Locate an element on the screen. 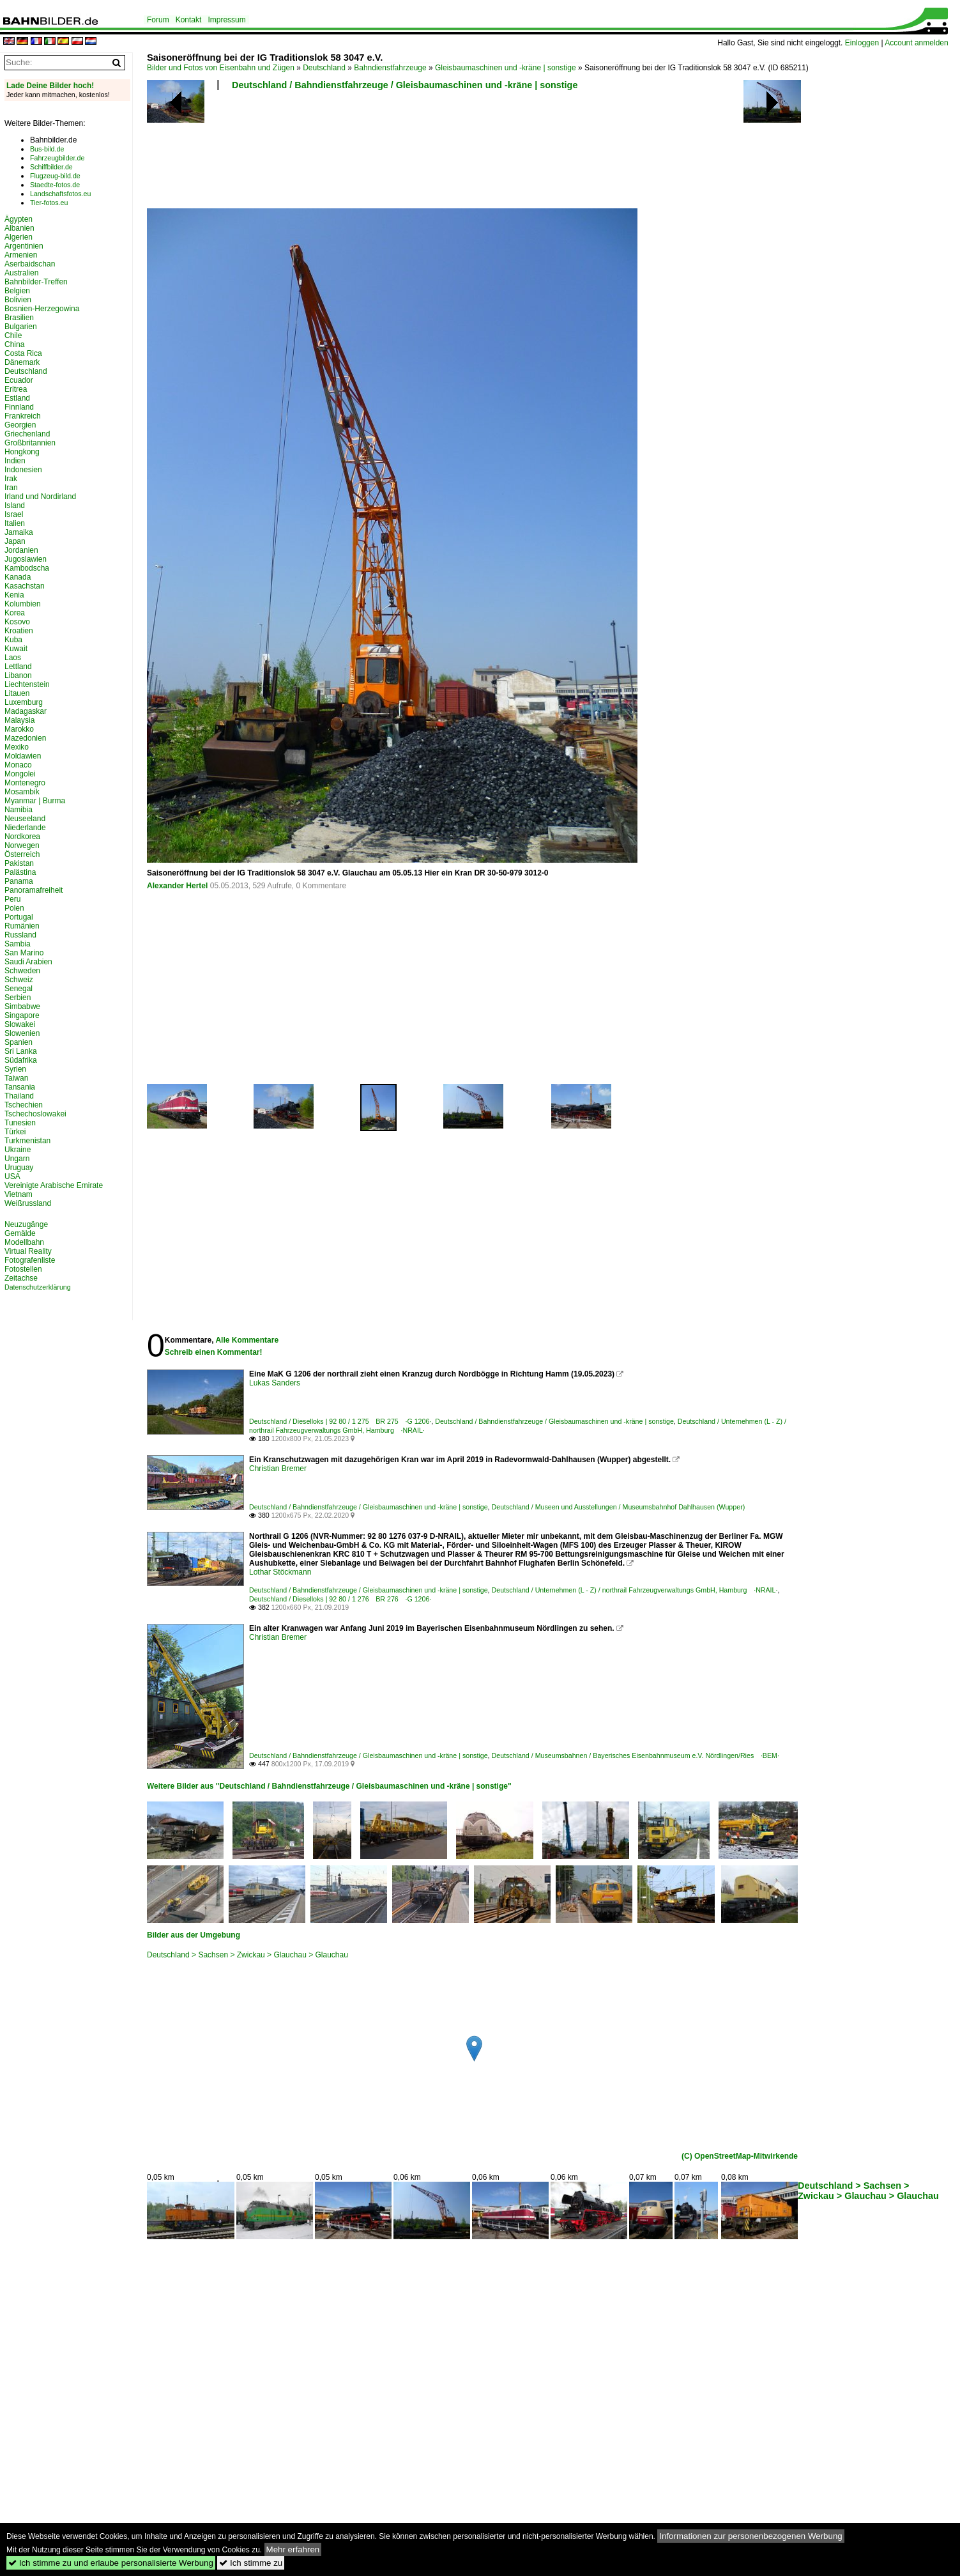  Liechtenstein is located at coordinates (27, 684).